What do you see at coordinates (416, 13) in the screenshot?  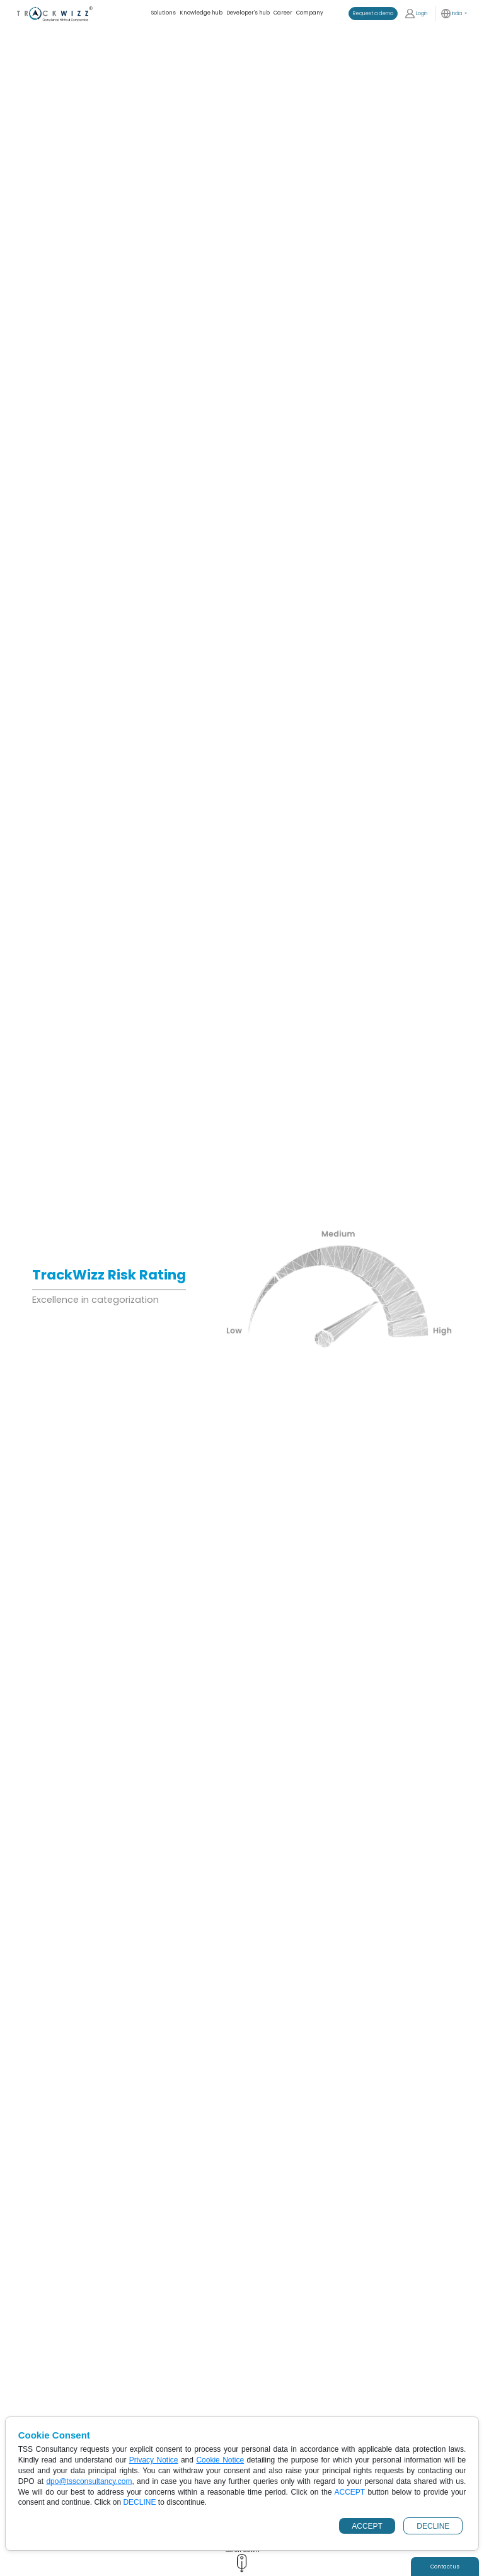 I see `Login` at bounding box center [416, 13].